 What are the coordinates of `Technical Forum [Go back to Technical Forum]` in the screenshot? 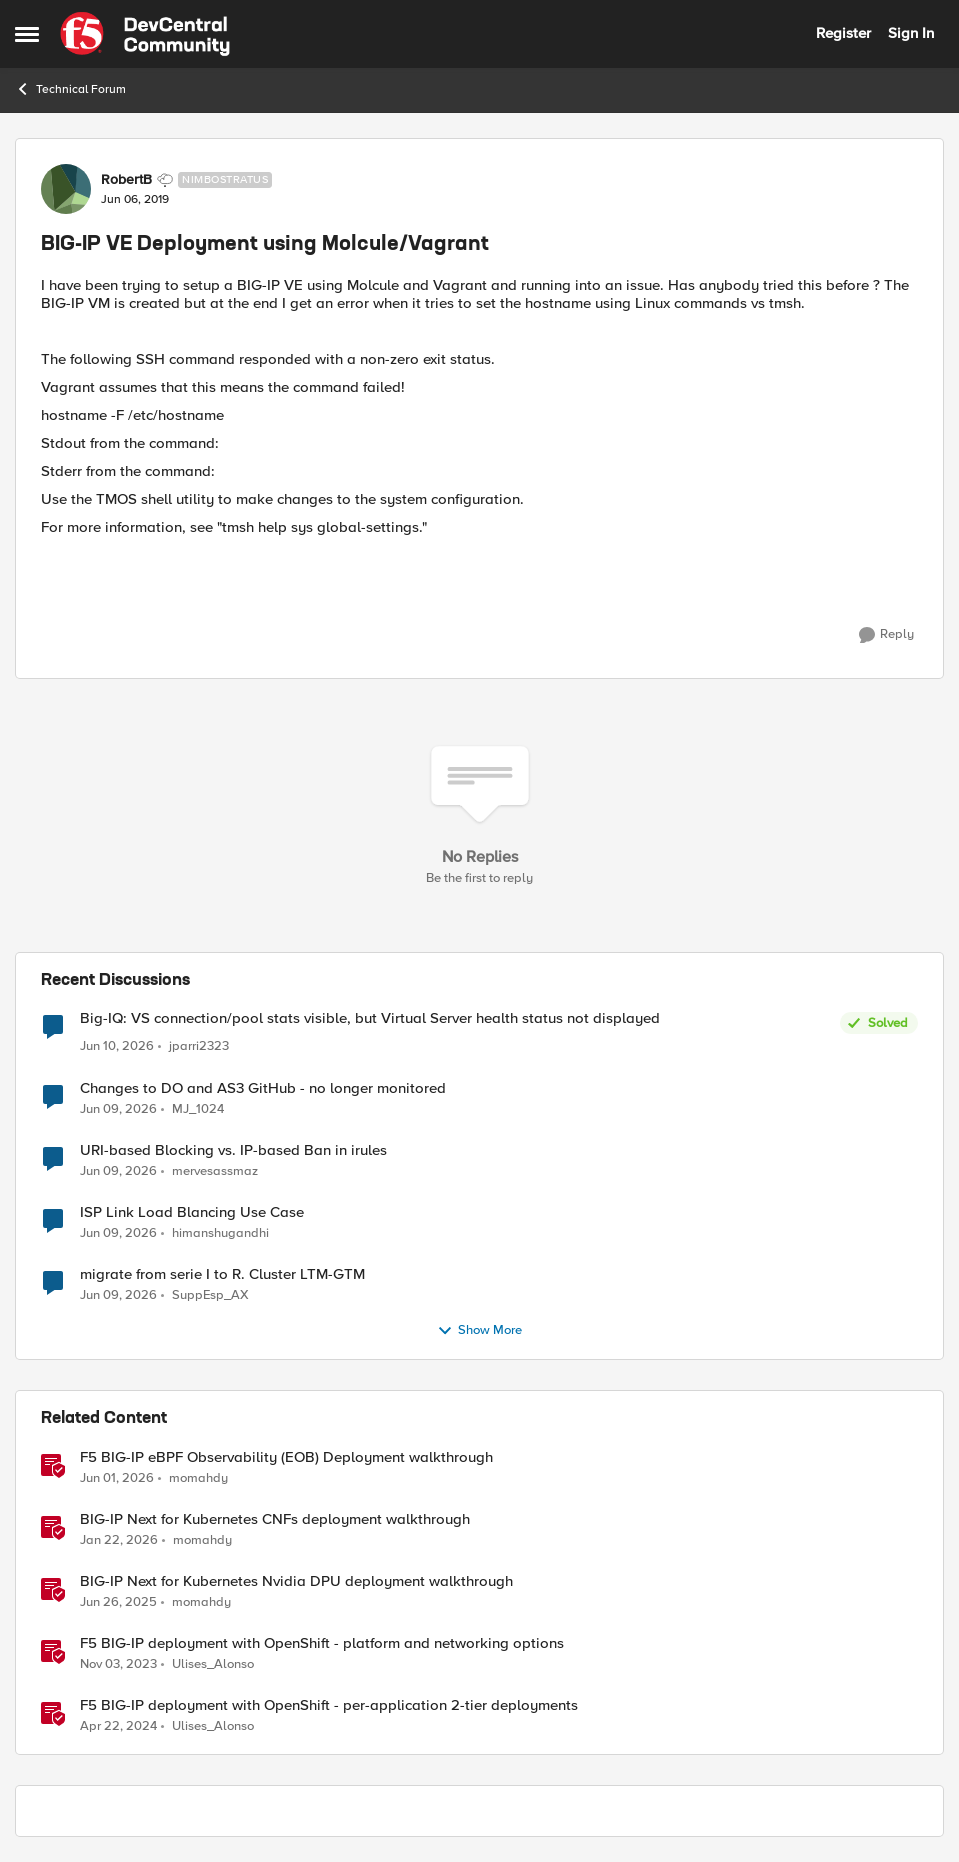 It's located at (70, 89).